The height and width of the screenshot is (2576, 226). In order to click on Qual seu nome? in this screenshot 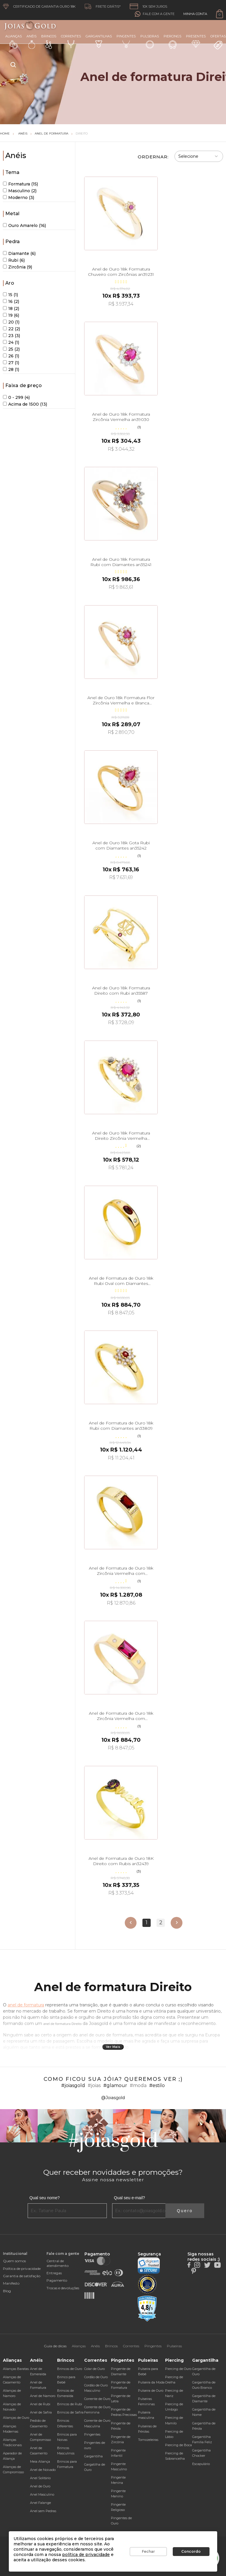, I will do `click(44, 2197)`.